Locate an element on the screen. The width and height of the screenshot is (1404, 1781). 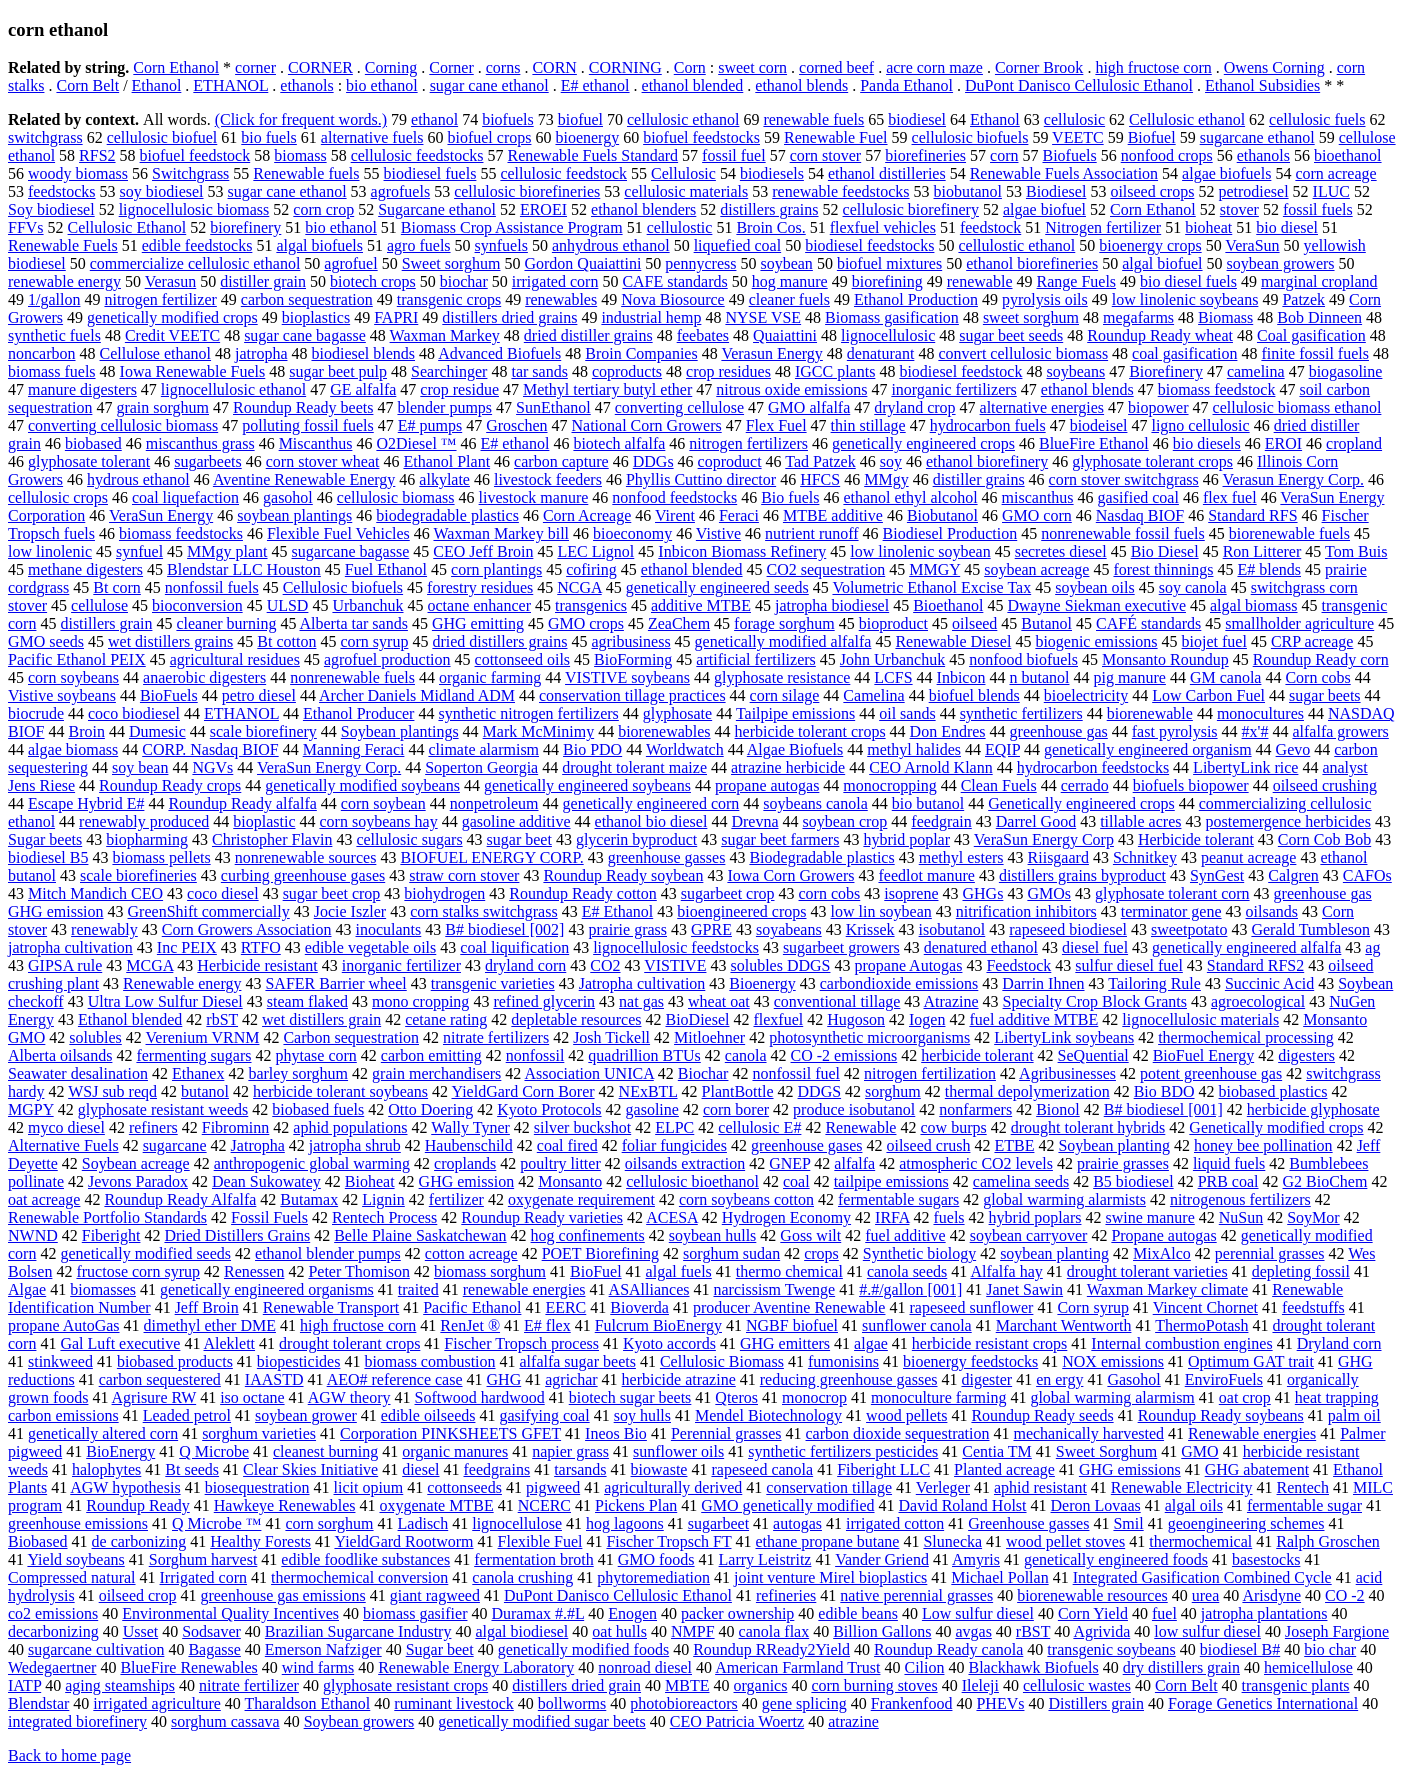
gasohol is located at coordinates (288, 497).